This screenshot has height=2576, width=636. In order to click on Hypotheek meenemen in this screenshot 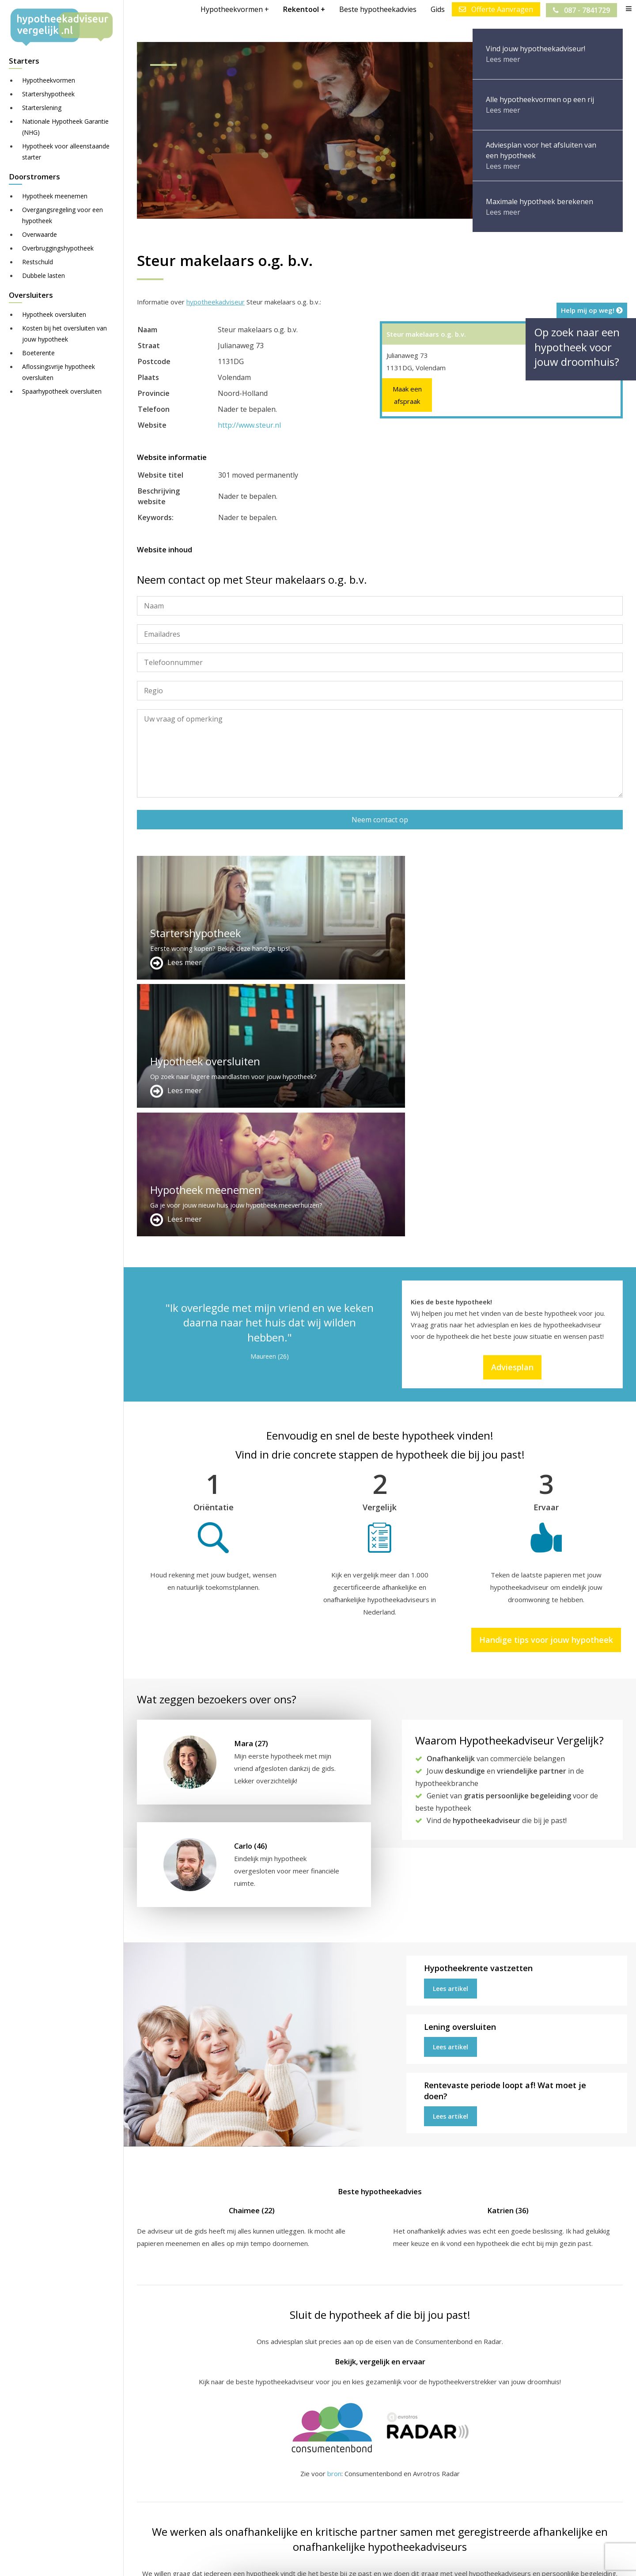, I will do `click(54, 196)`.